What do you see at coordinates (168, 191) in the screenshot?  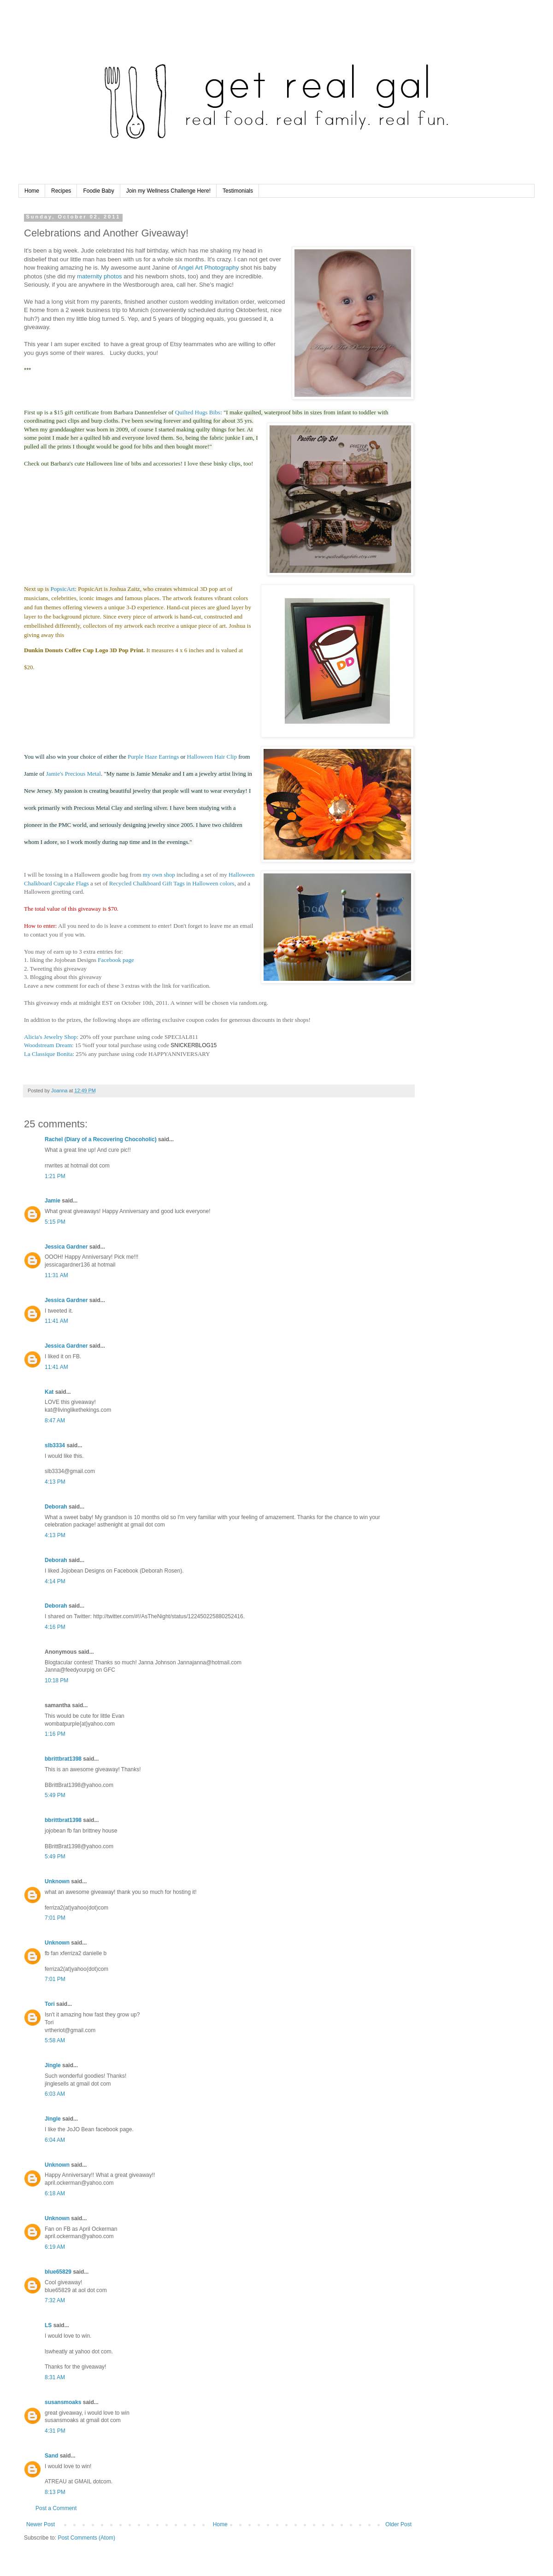 I see `Join my Wellness Challenge Here!` at bounding box center [168, 191].